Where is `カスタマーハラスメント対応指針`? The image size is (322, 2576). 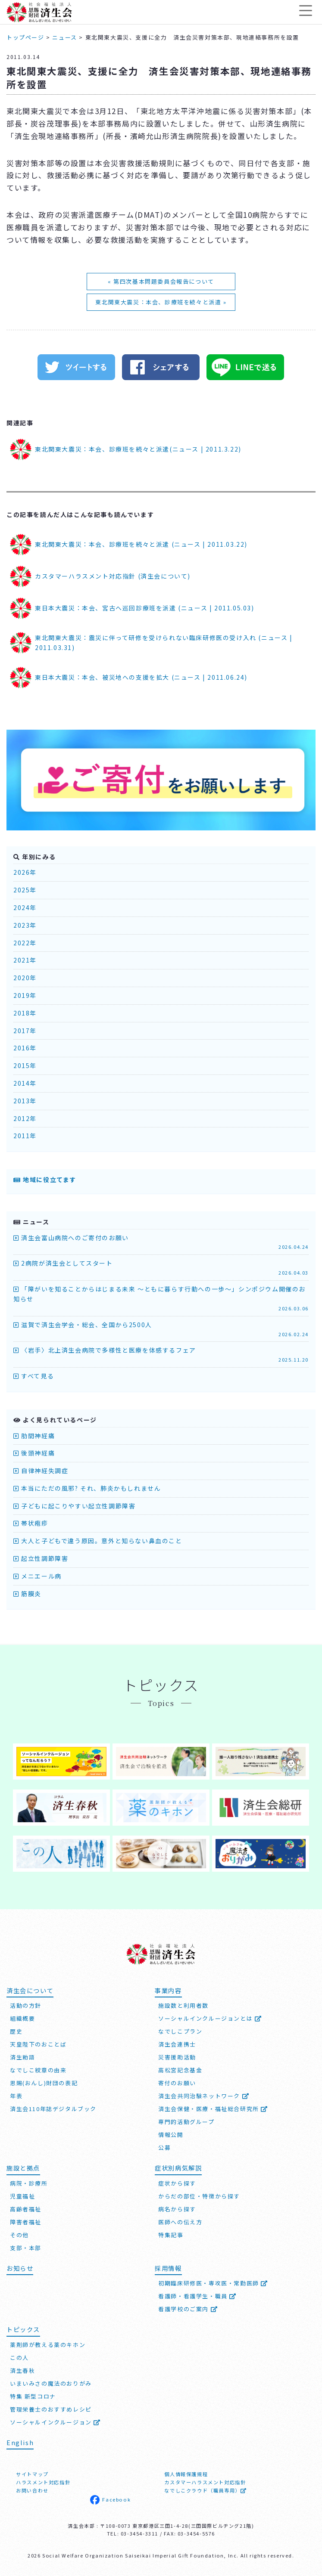 カスタマーハラスメント対応指針 is located at coordinates (205, 2481).